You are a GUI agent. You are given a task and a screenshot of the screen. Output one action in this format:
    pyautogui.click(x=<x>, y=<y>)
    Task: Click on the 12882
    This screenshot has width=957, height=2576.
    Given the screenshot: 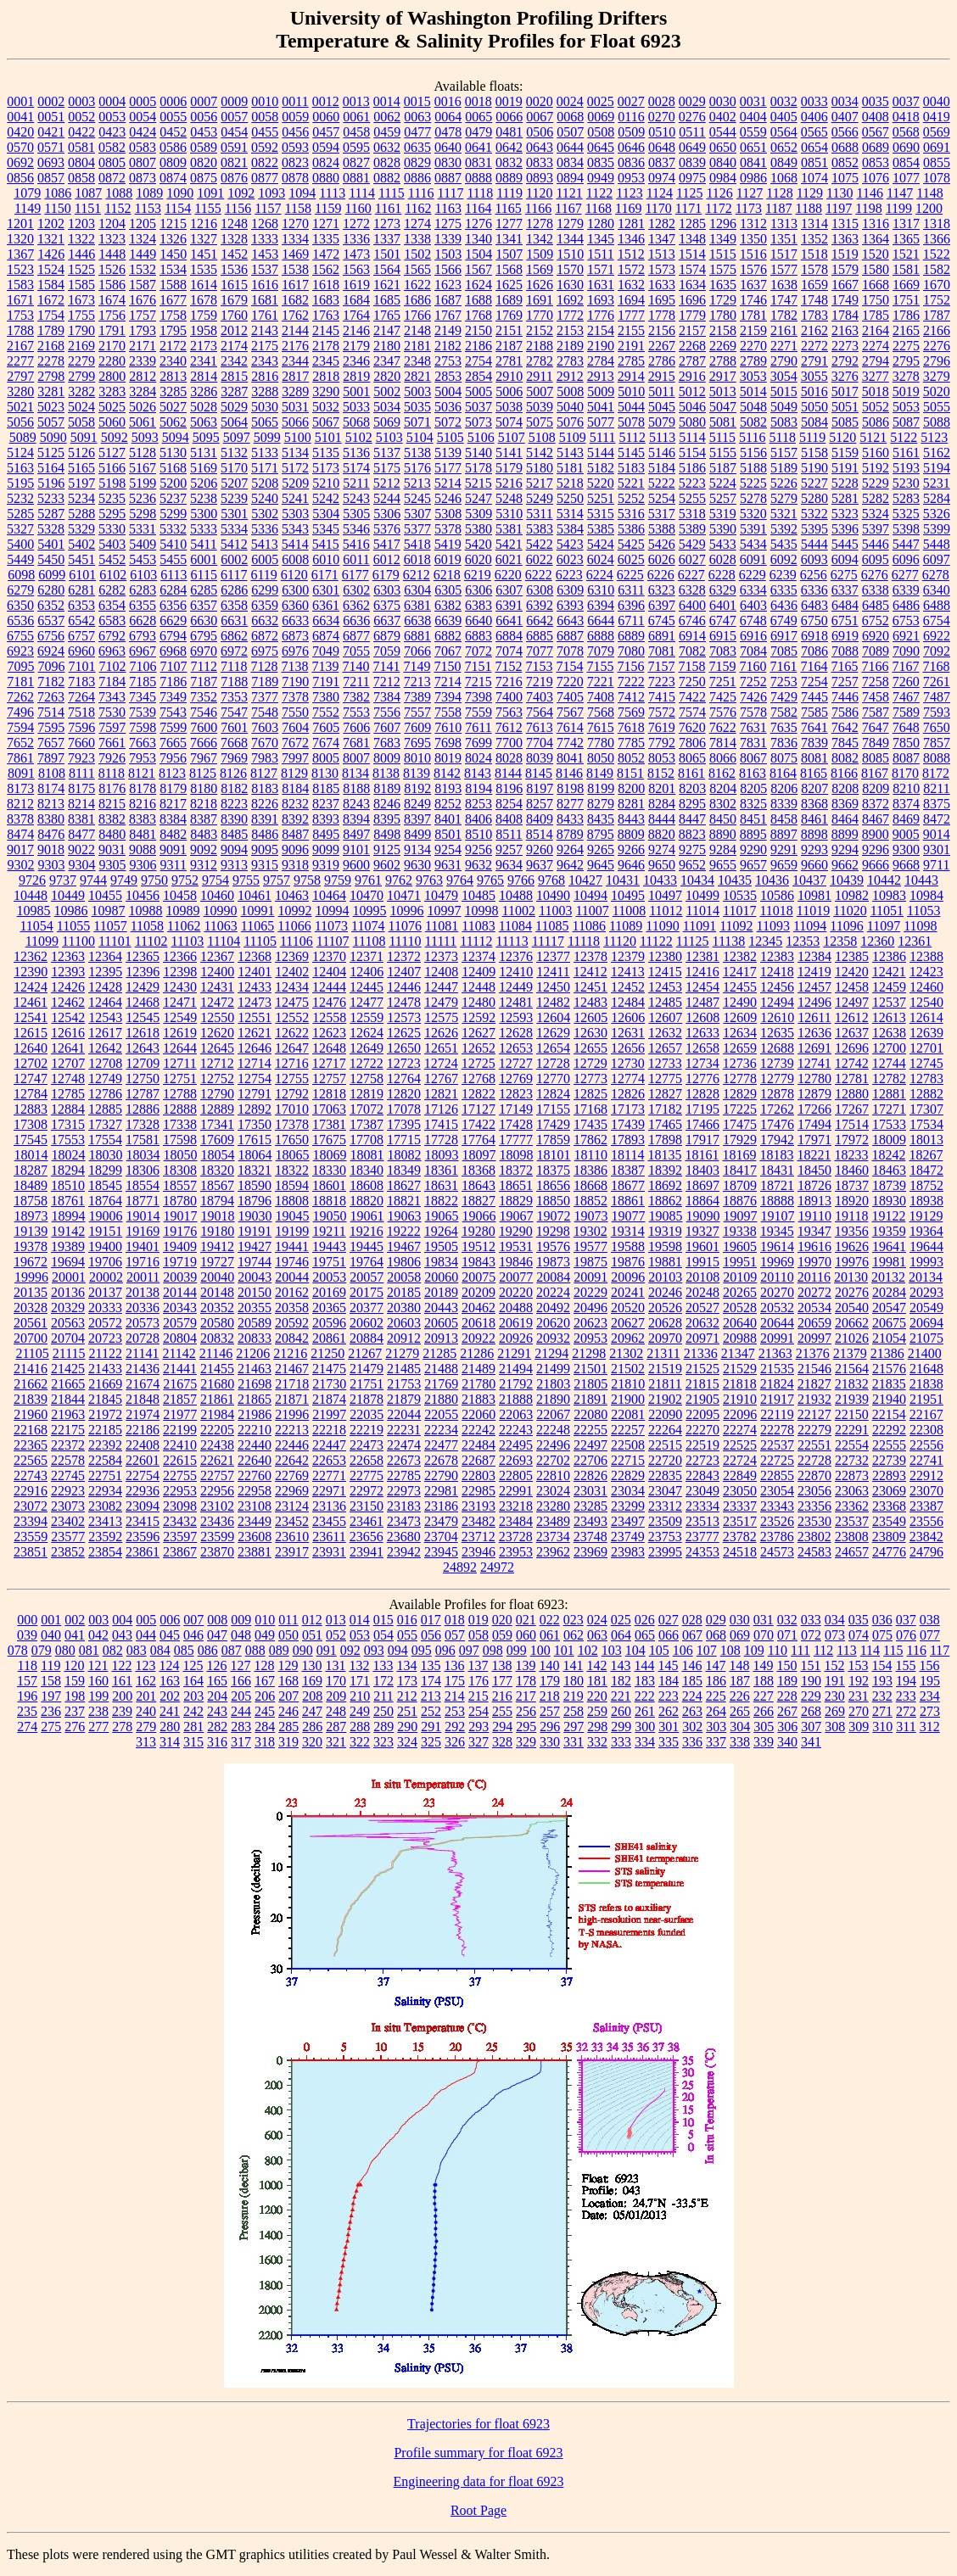 What is the action you would take?
    pyautogui.click(x=926, y=1094)
    